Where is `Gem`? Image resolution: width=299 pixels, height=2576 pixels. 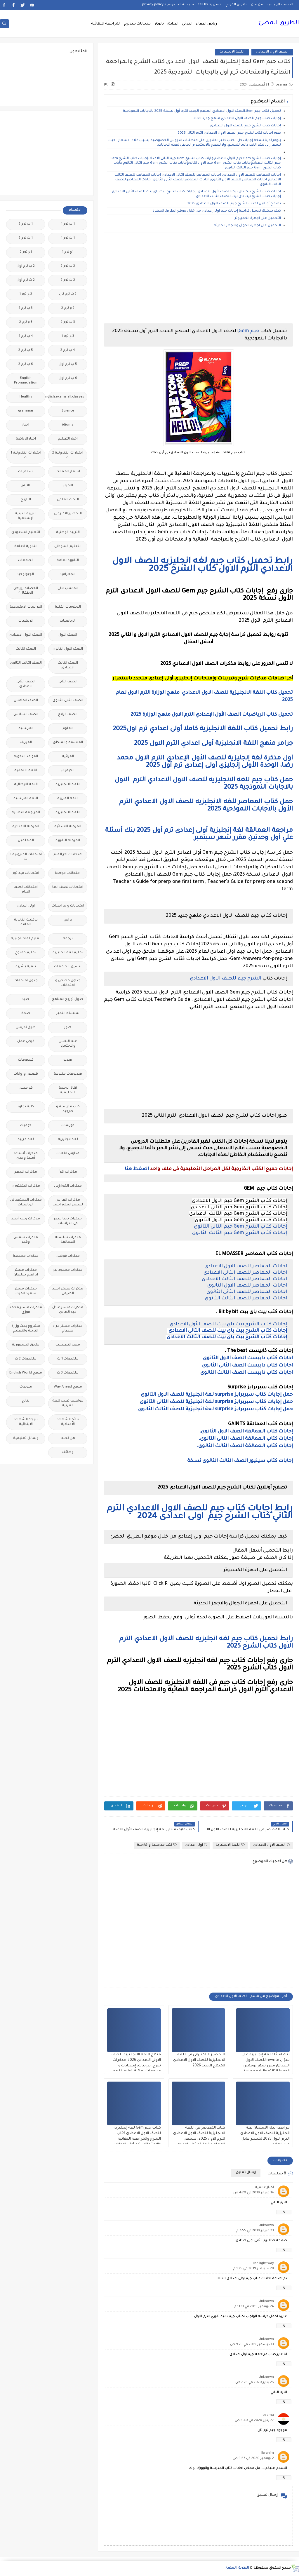 Gem is located at coordinates (244, 331).